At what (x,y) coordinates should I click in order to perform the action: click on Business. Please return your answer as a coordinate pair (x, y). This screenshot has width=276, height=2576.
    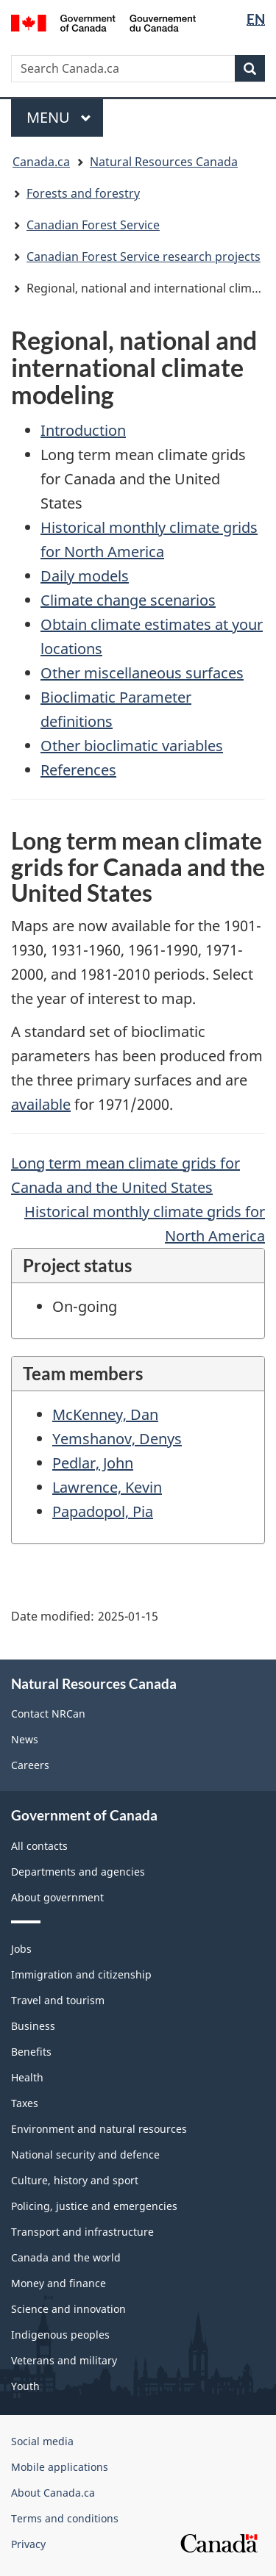
    Looking at the image, I should click on (33, 2026).